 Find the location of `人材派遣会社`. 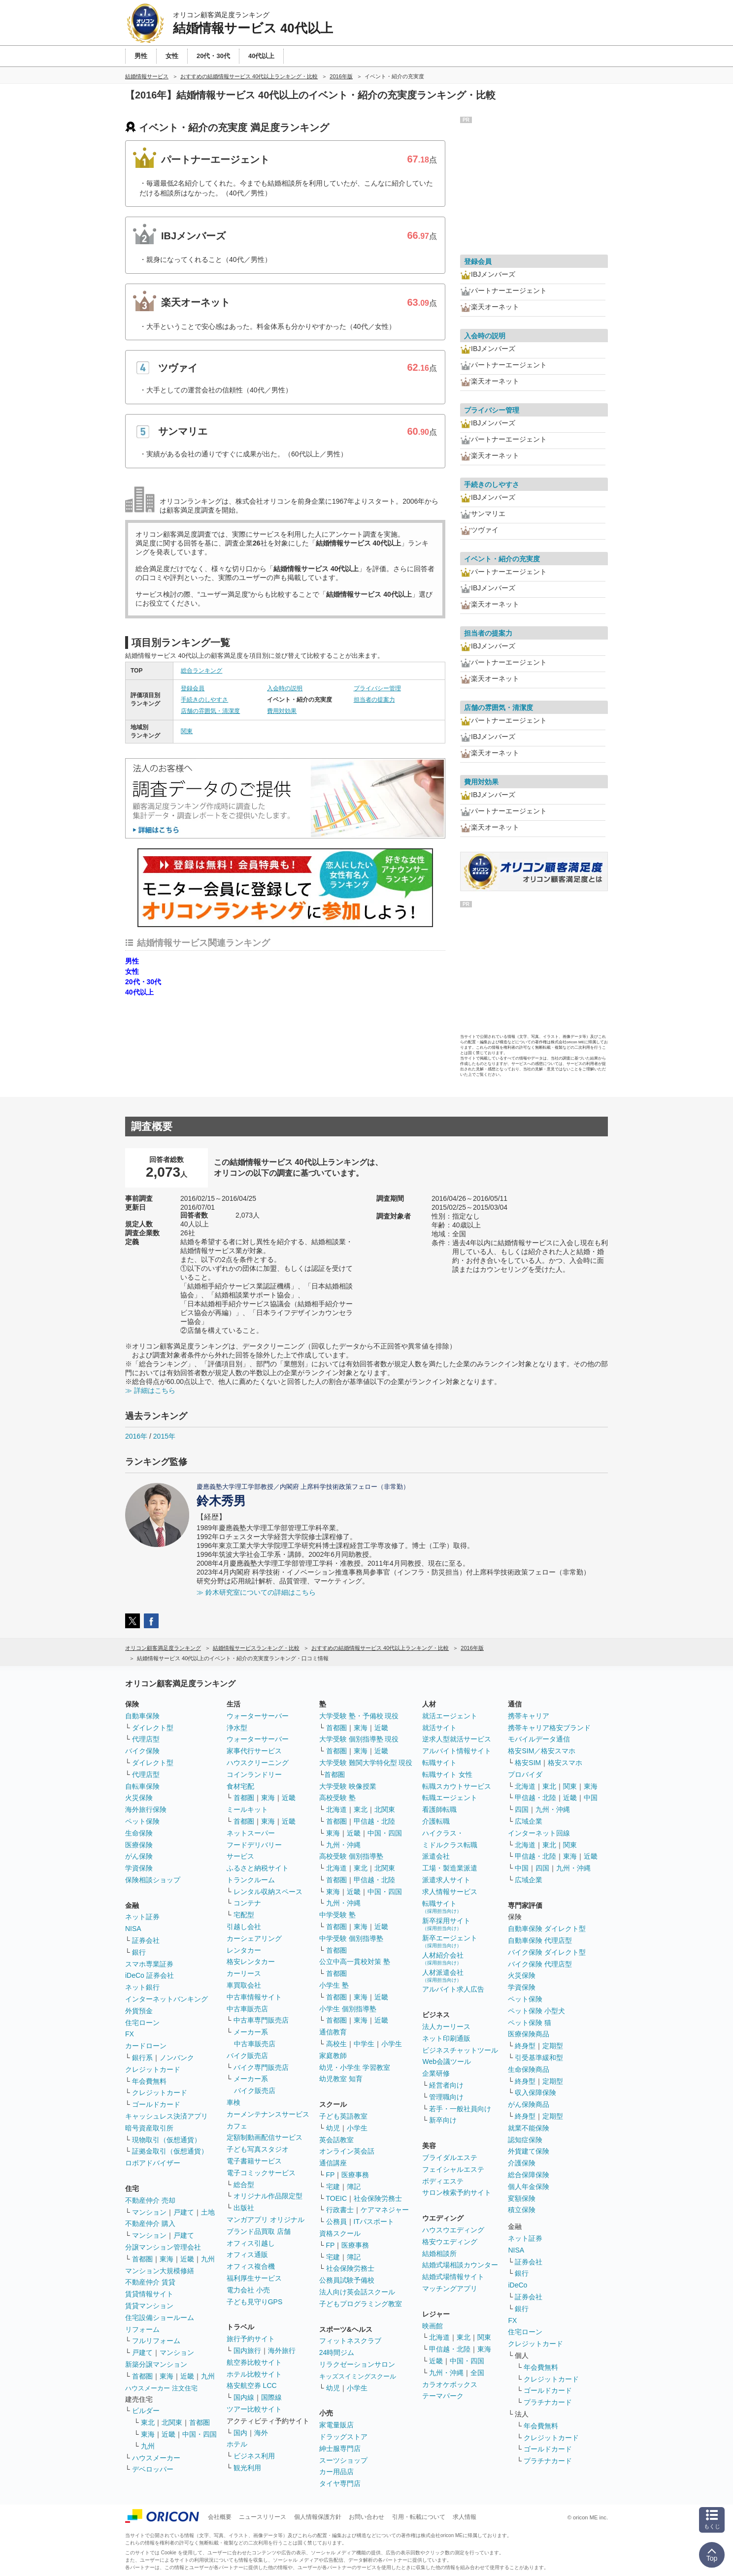

人材派遣会社 is located at coordinates (443, 1975).